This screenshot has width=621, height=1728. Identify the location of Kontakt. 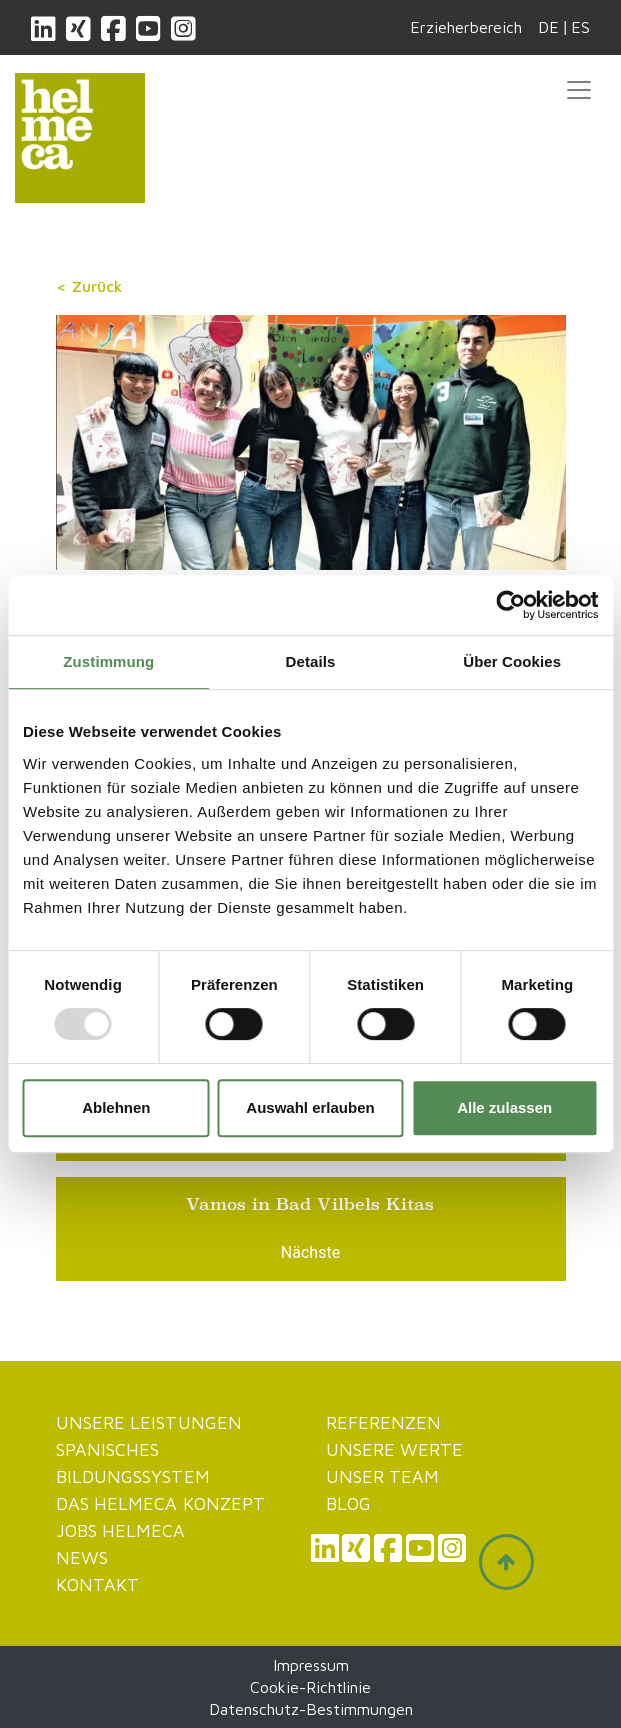
(98, 1584).